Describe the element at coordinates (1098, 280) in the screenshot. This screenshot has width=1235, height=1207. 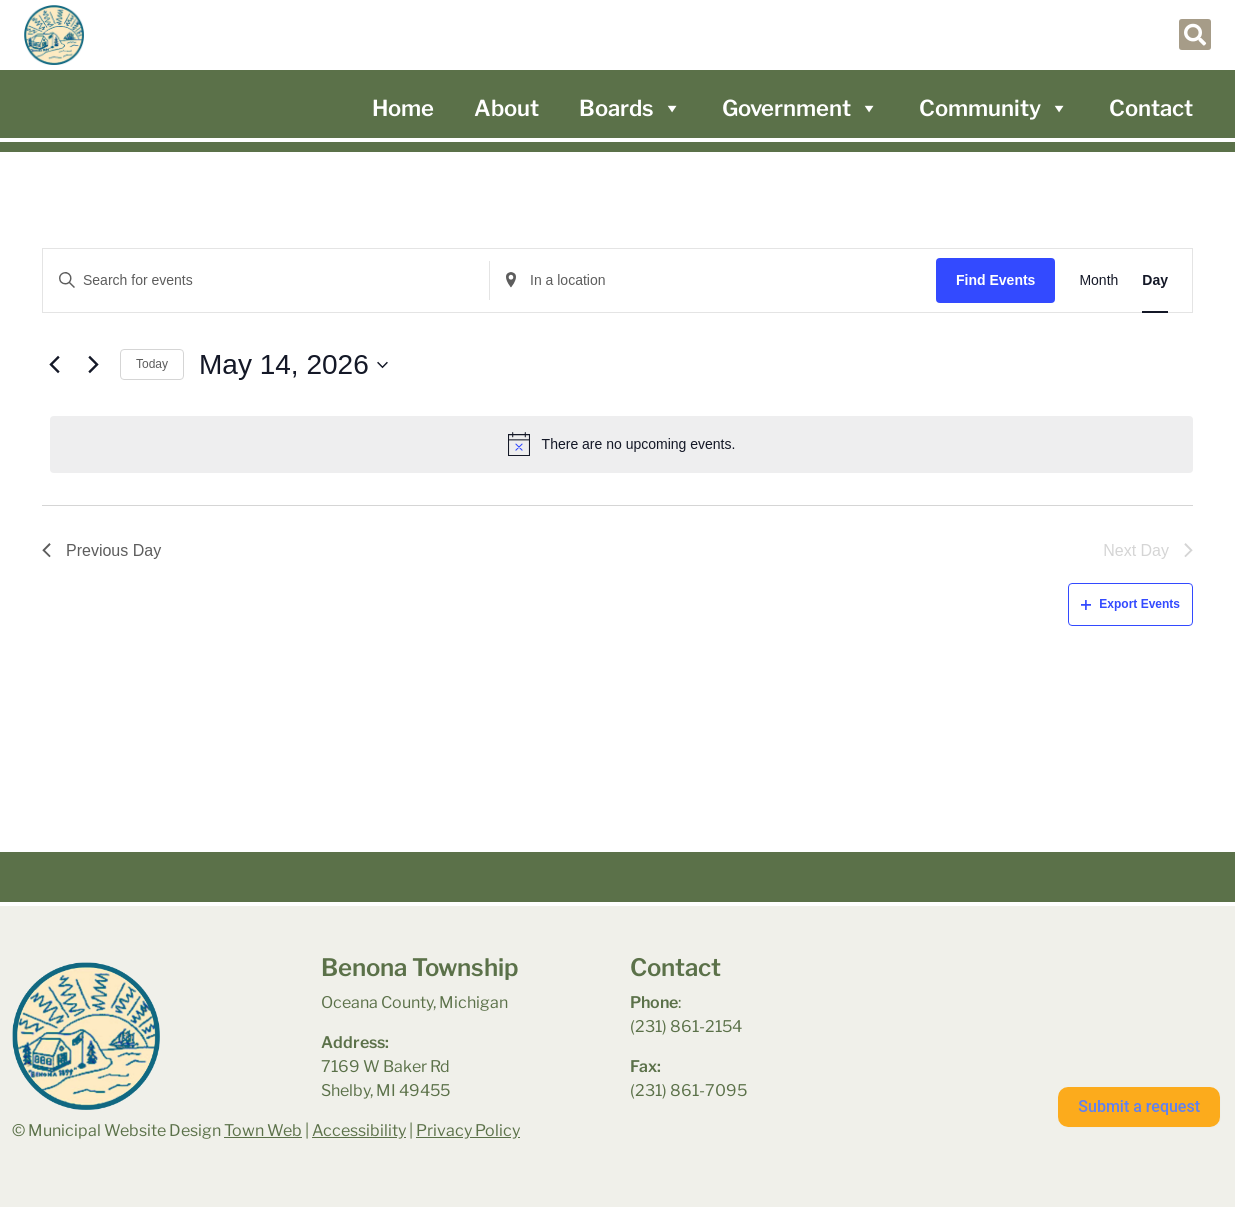
I see `[Display Events in Month View]` at that location.